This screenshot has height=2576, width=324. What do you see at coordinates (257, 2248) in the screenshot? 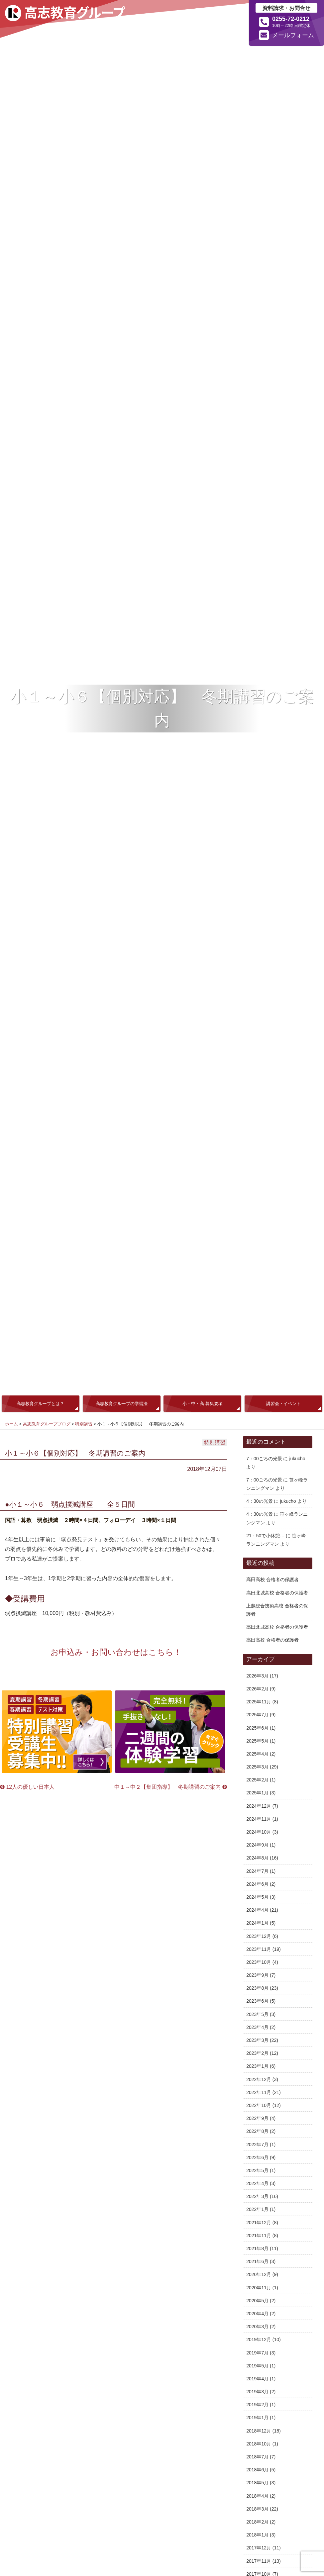
I see `2021年8月` at bounding box center [257, 2248].